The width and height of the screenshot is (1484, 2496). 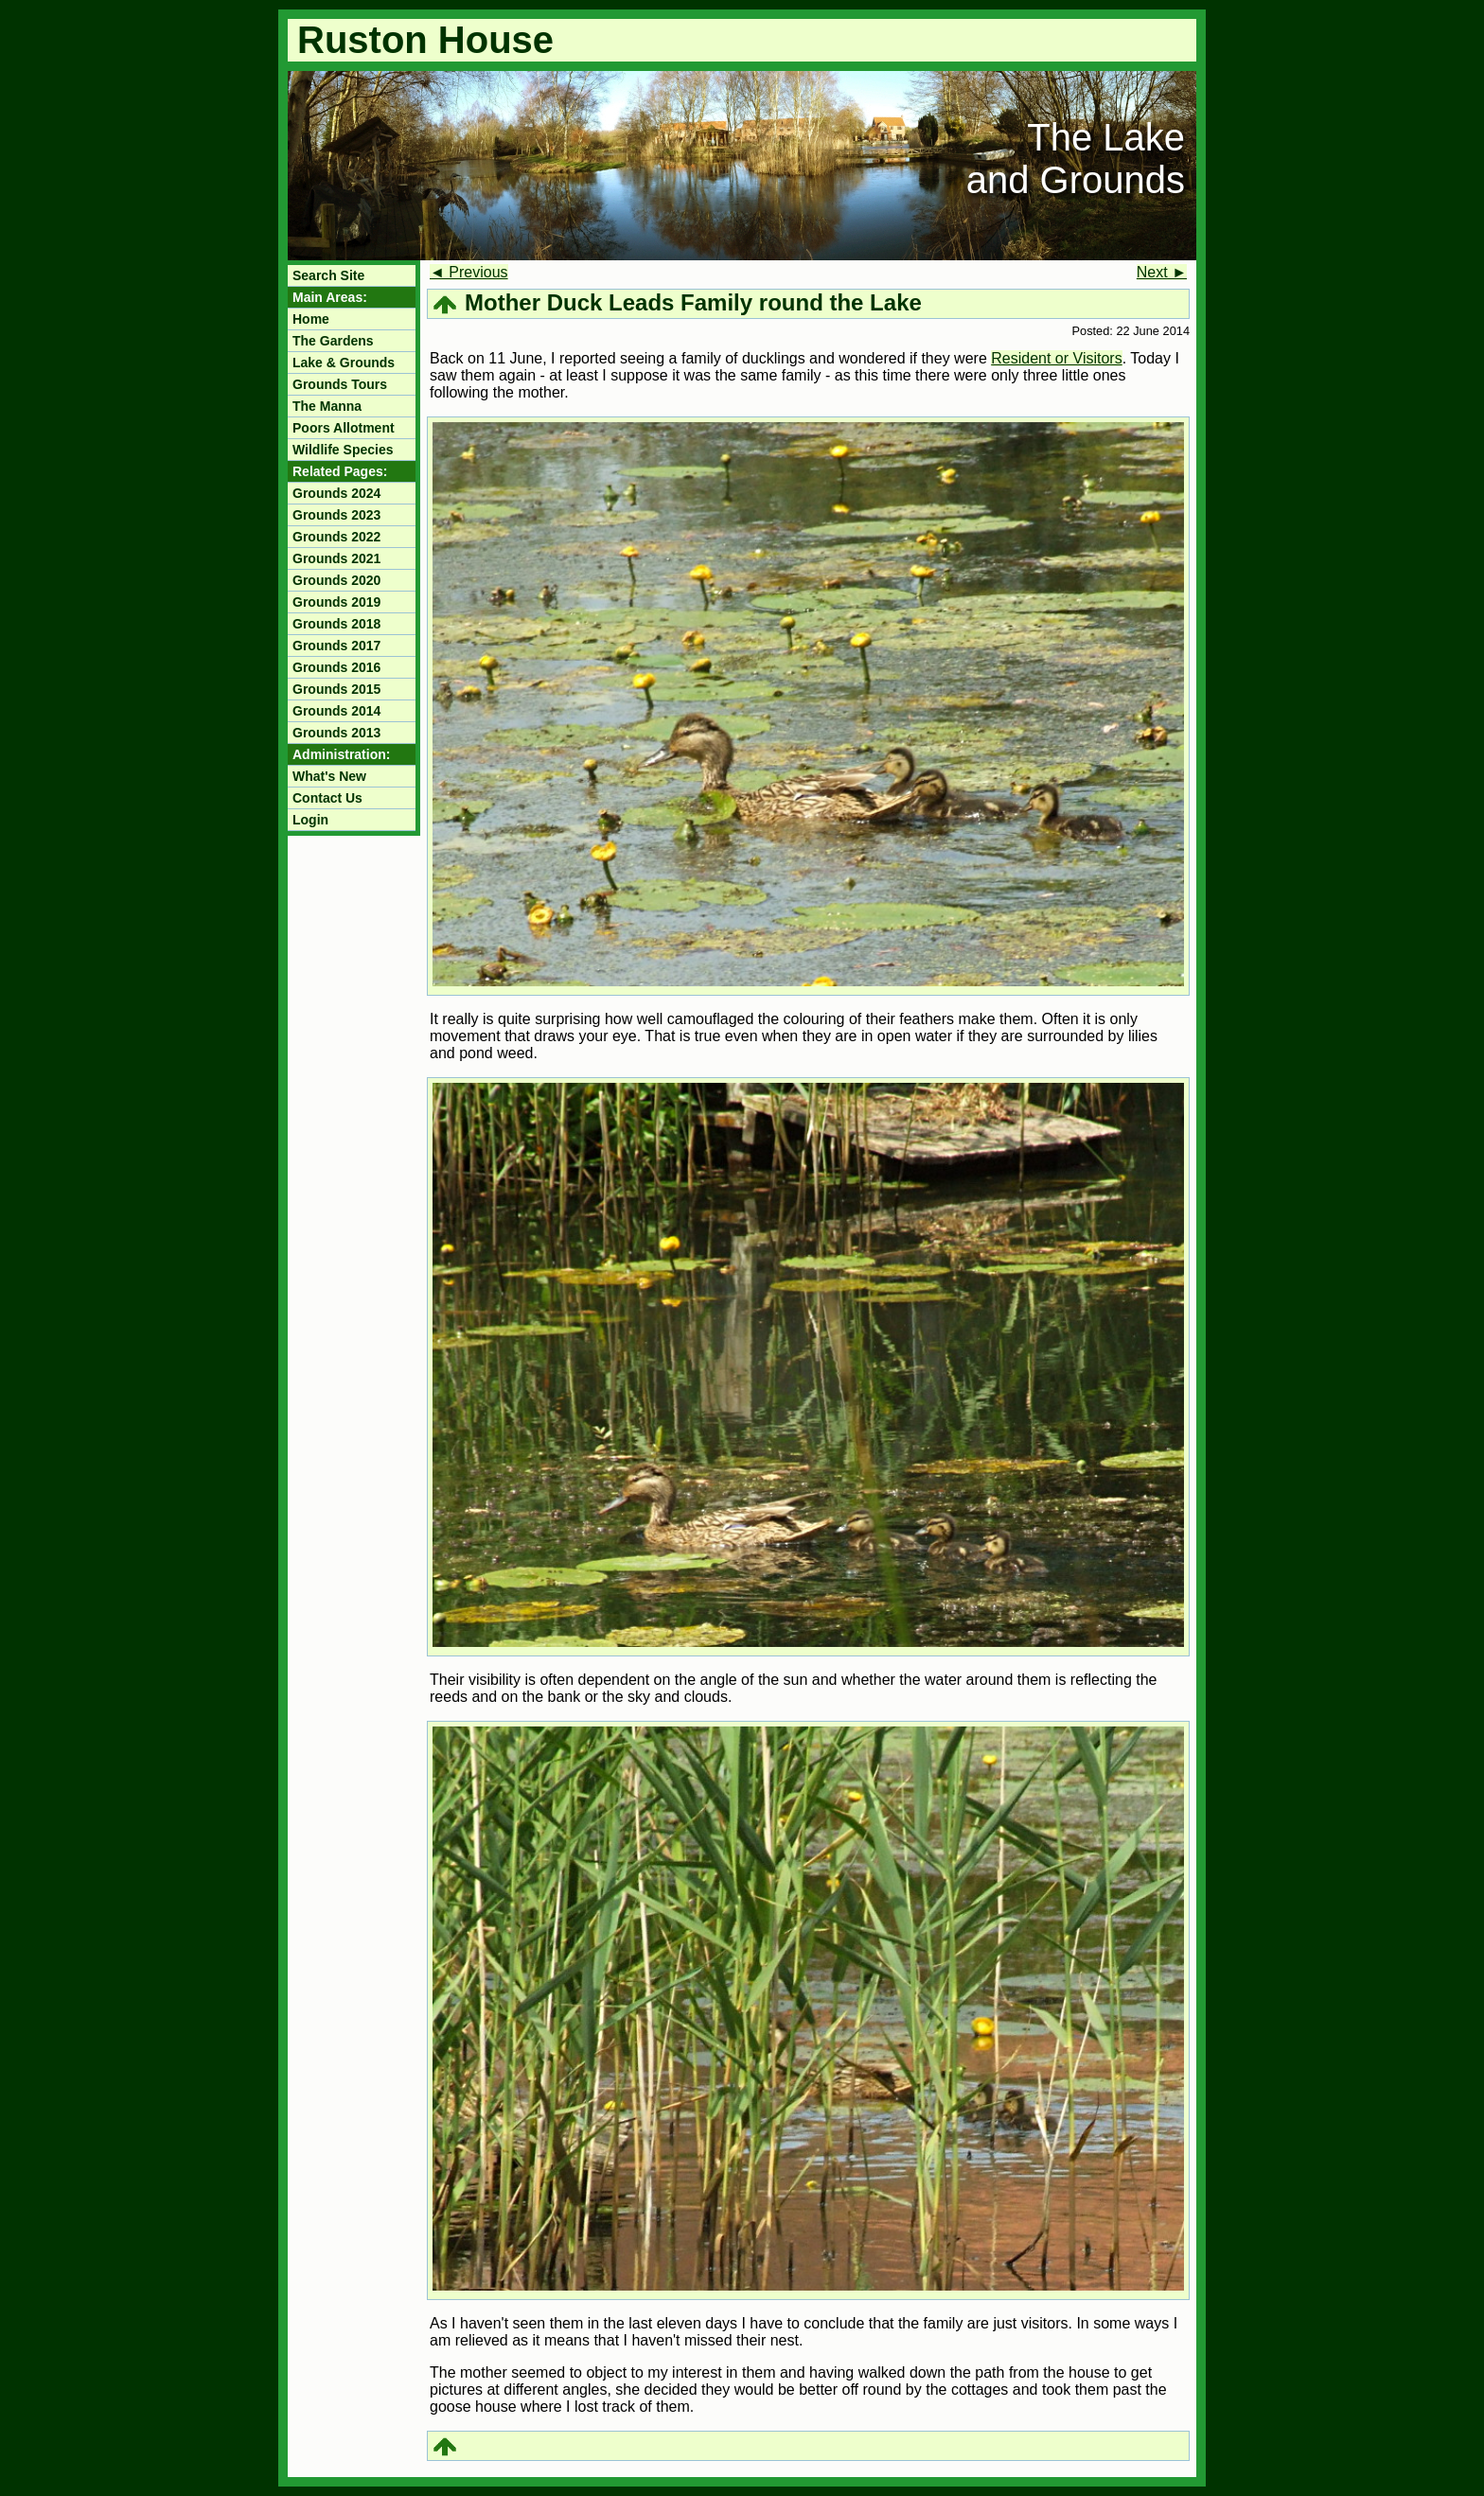 What do you see at coordinates (336, 710) in the screenshot?
I see `Grounds 2014` at bounding box center [336, 710].